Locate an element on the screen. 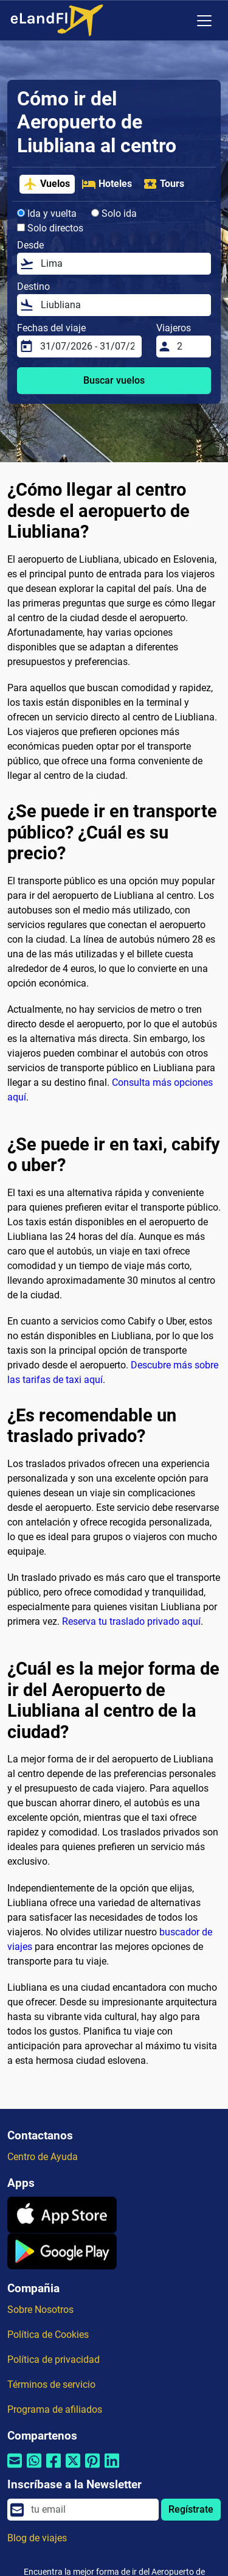 The image size is (228, 2576). Hoteles is located at coordinates (106, 184).